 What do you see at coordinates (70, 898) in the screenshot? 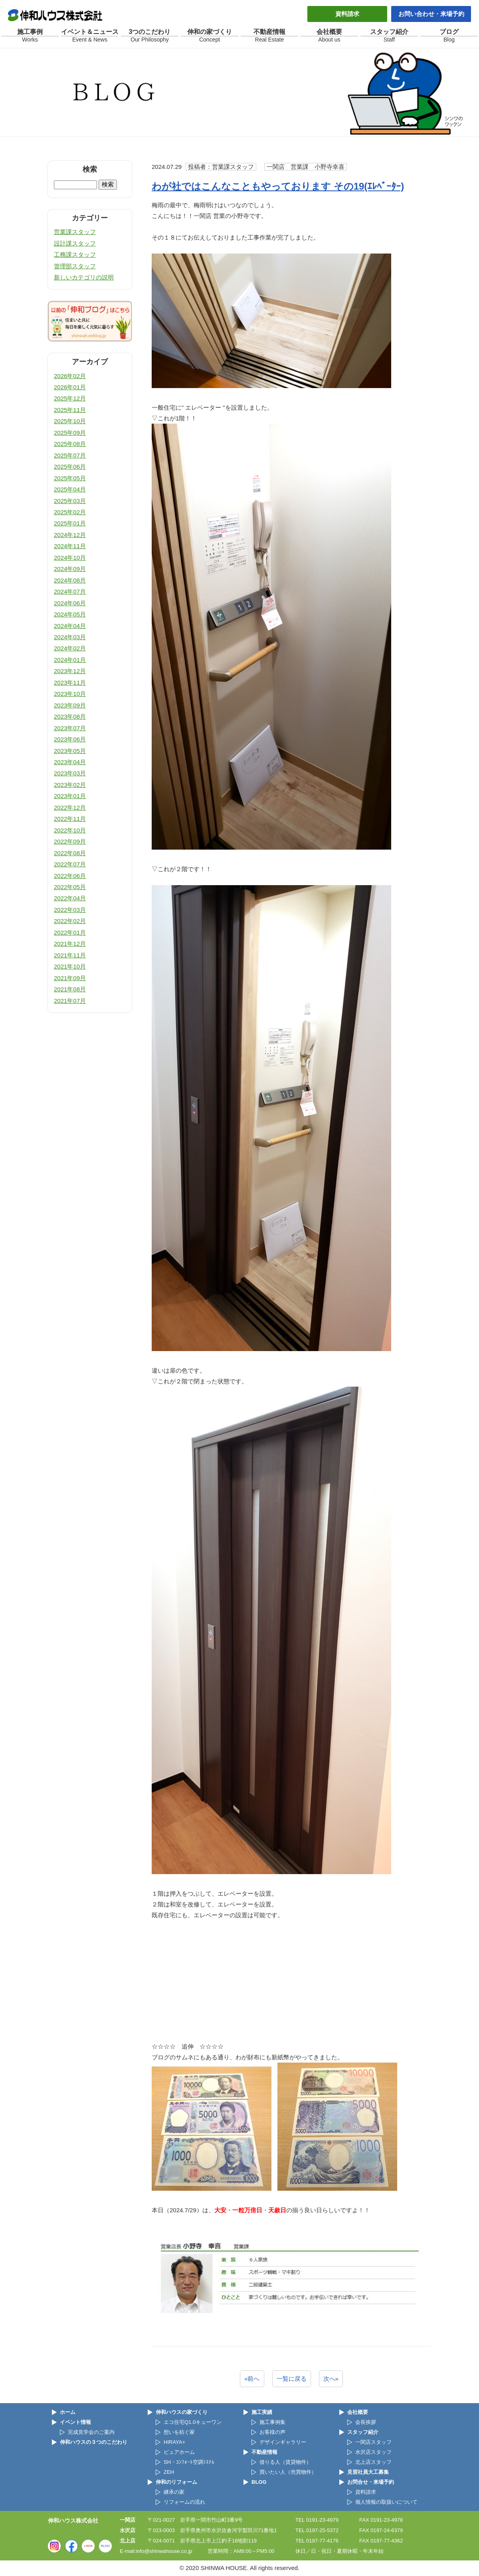
I see `2022年04月` at bounding box center [70, 898].